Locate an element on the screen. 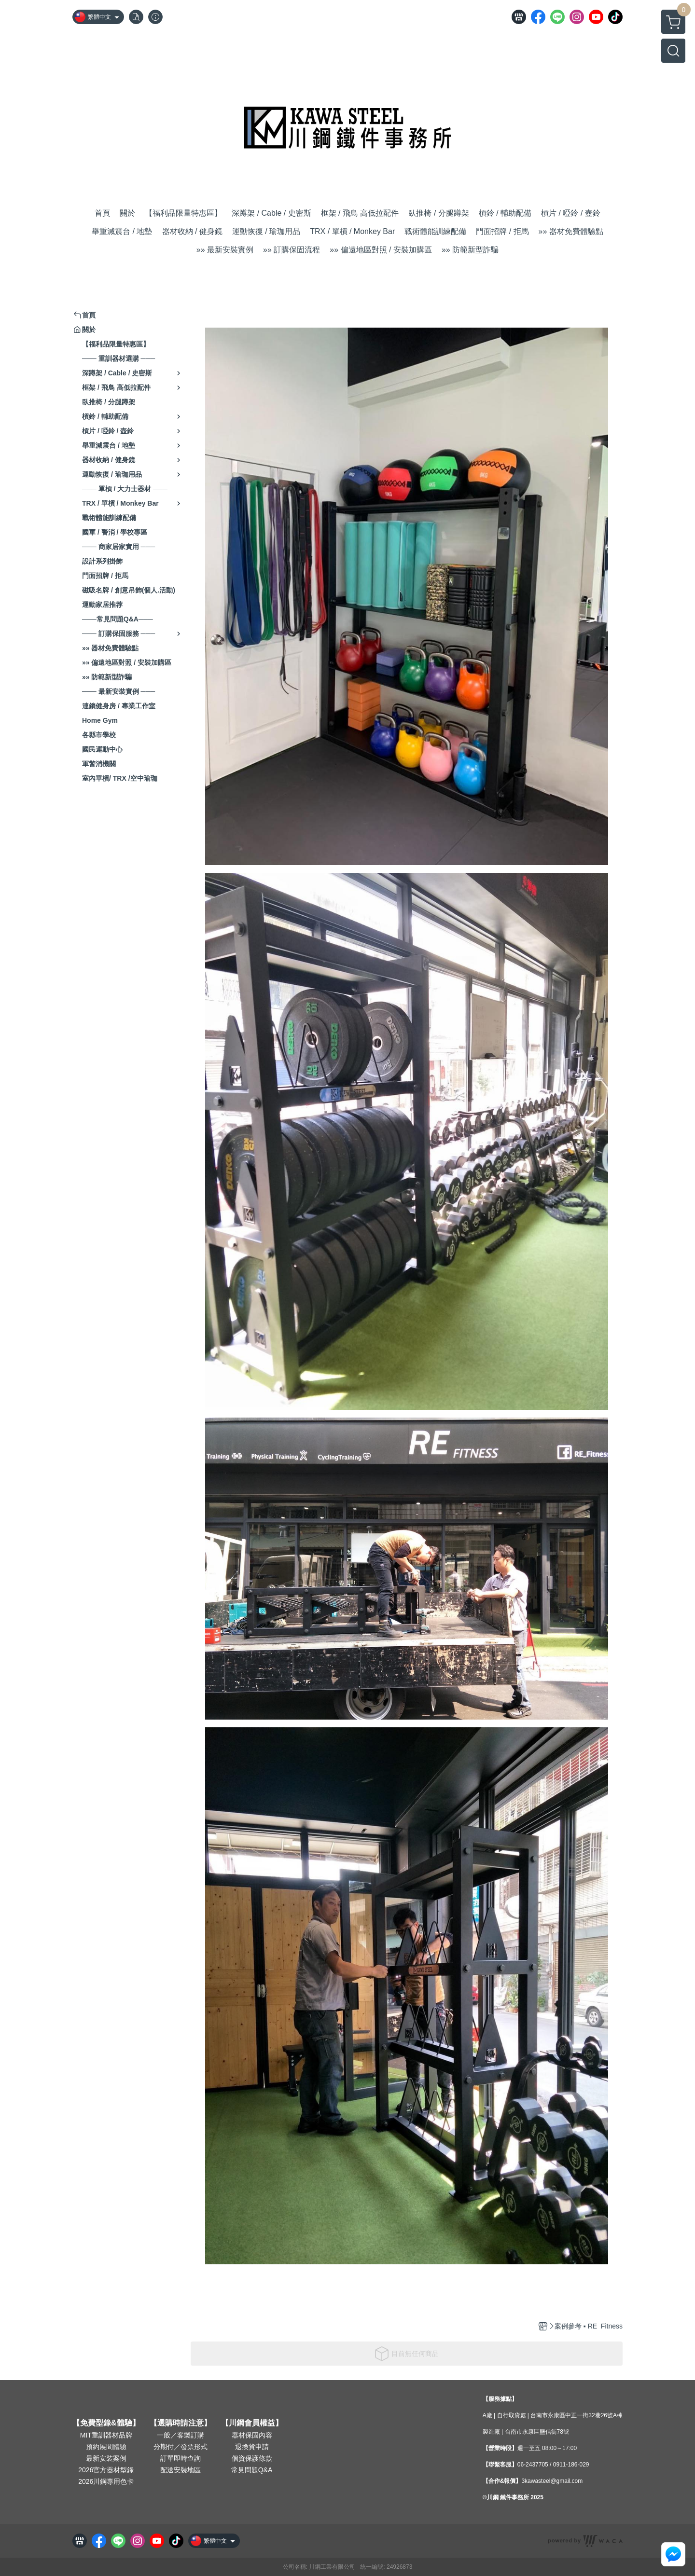 This screenshot has height=2576, width=695. 常見問題Q&A is located at coordinates (252, 2469).